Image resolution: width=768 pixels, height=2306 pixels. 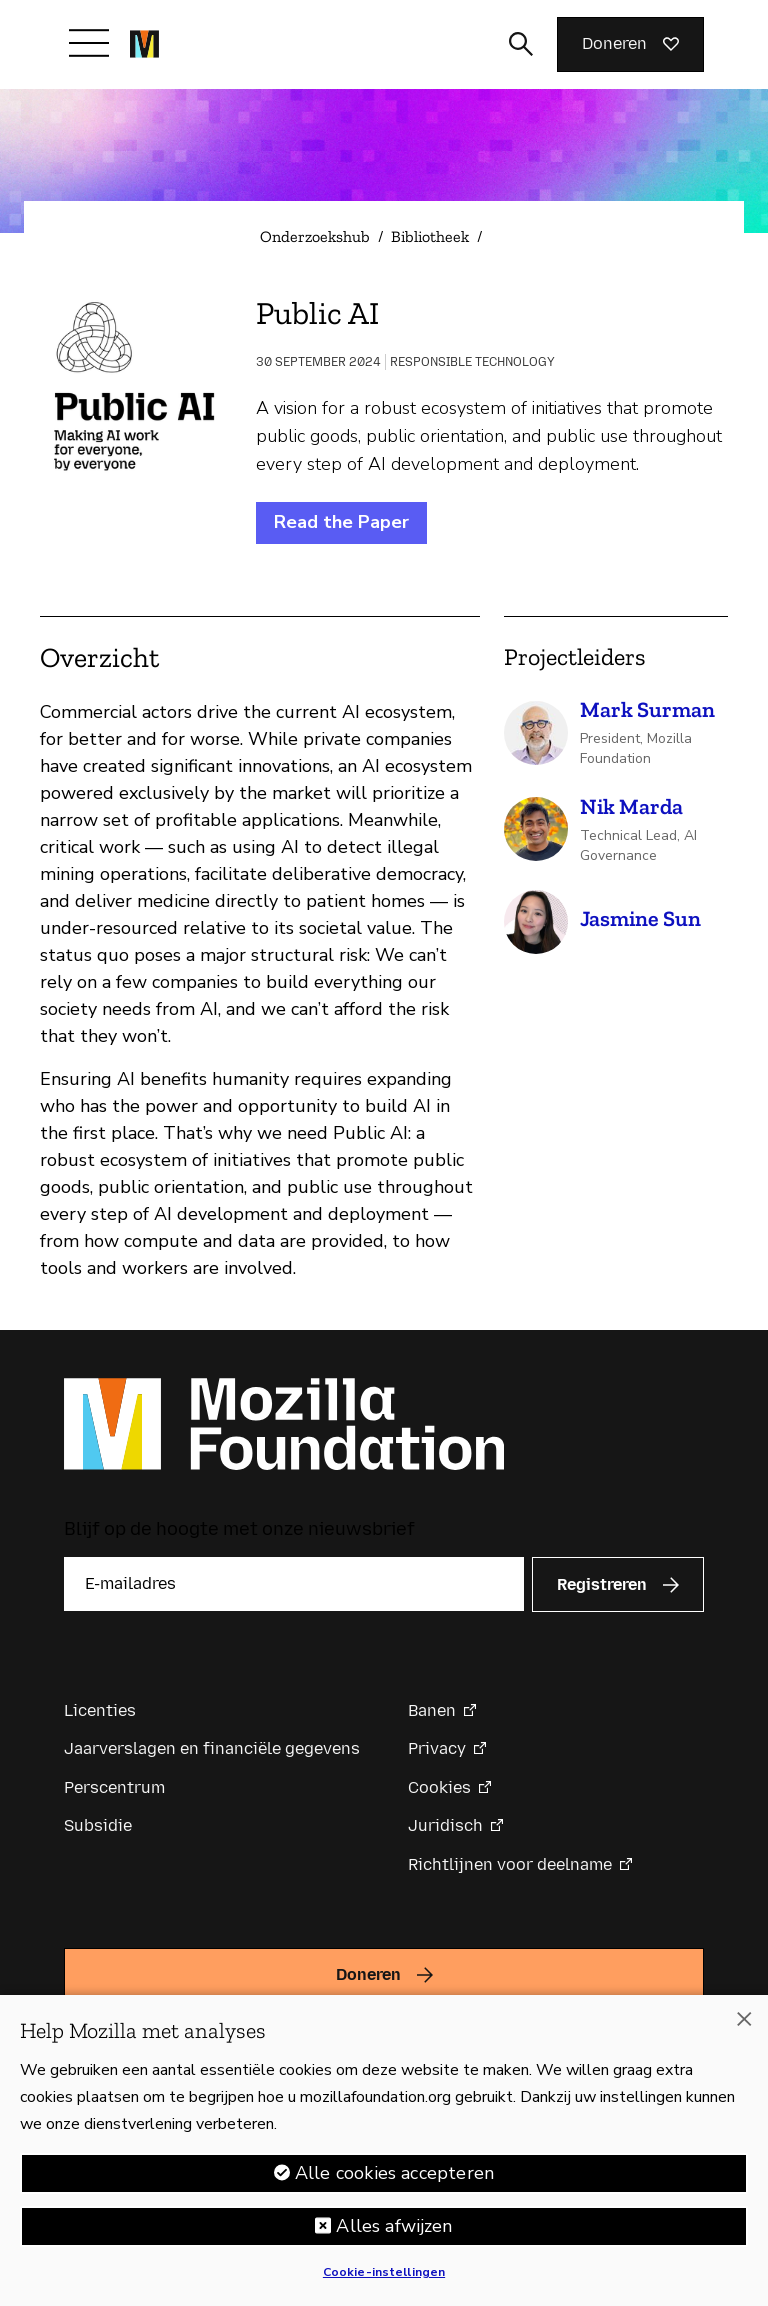 What do you see at coordinates (212, 1748) in the screenshot?
I see `Jaarverslagen en financiële gegevens` at bounding box center [212, 1748].